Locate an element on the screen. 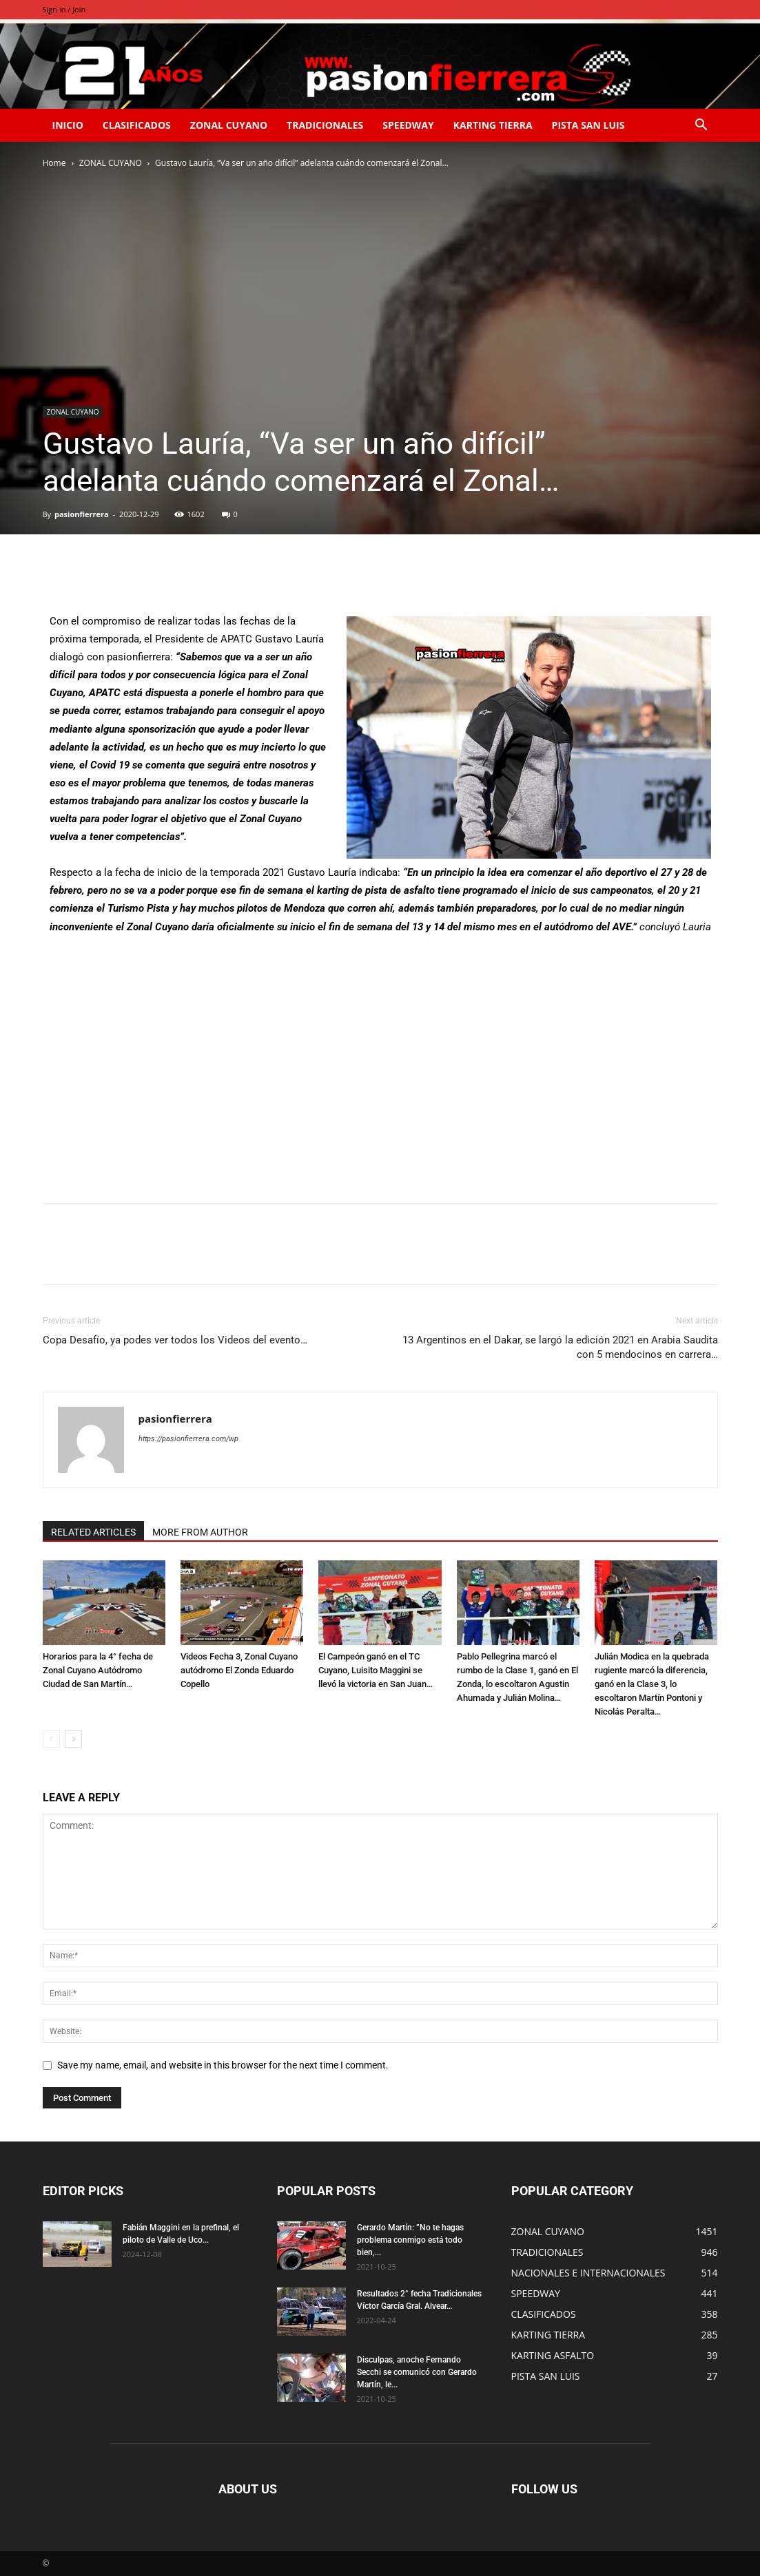 This screenshot has width=760, height=2576. INICIO is located at coordinates (67, 125).